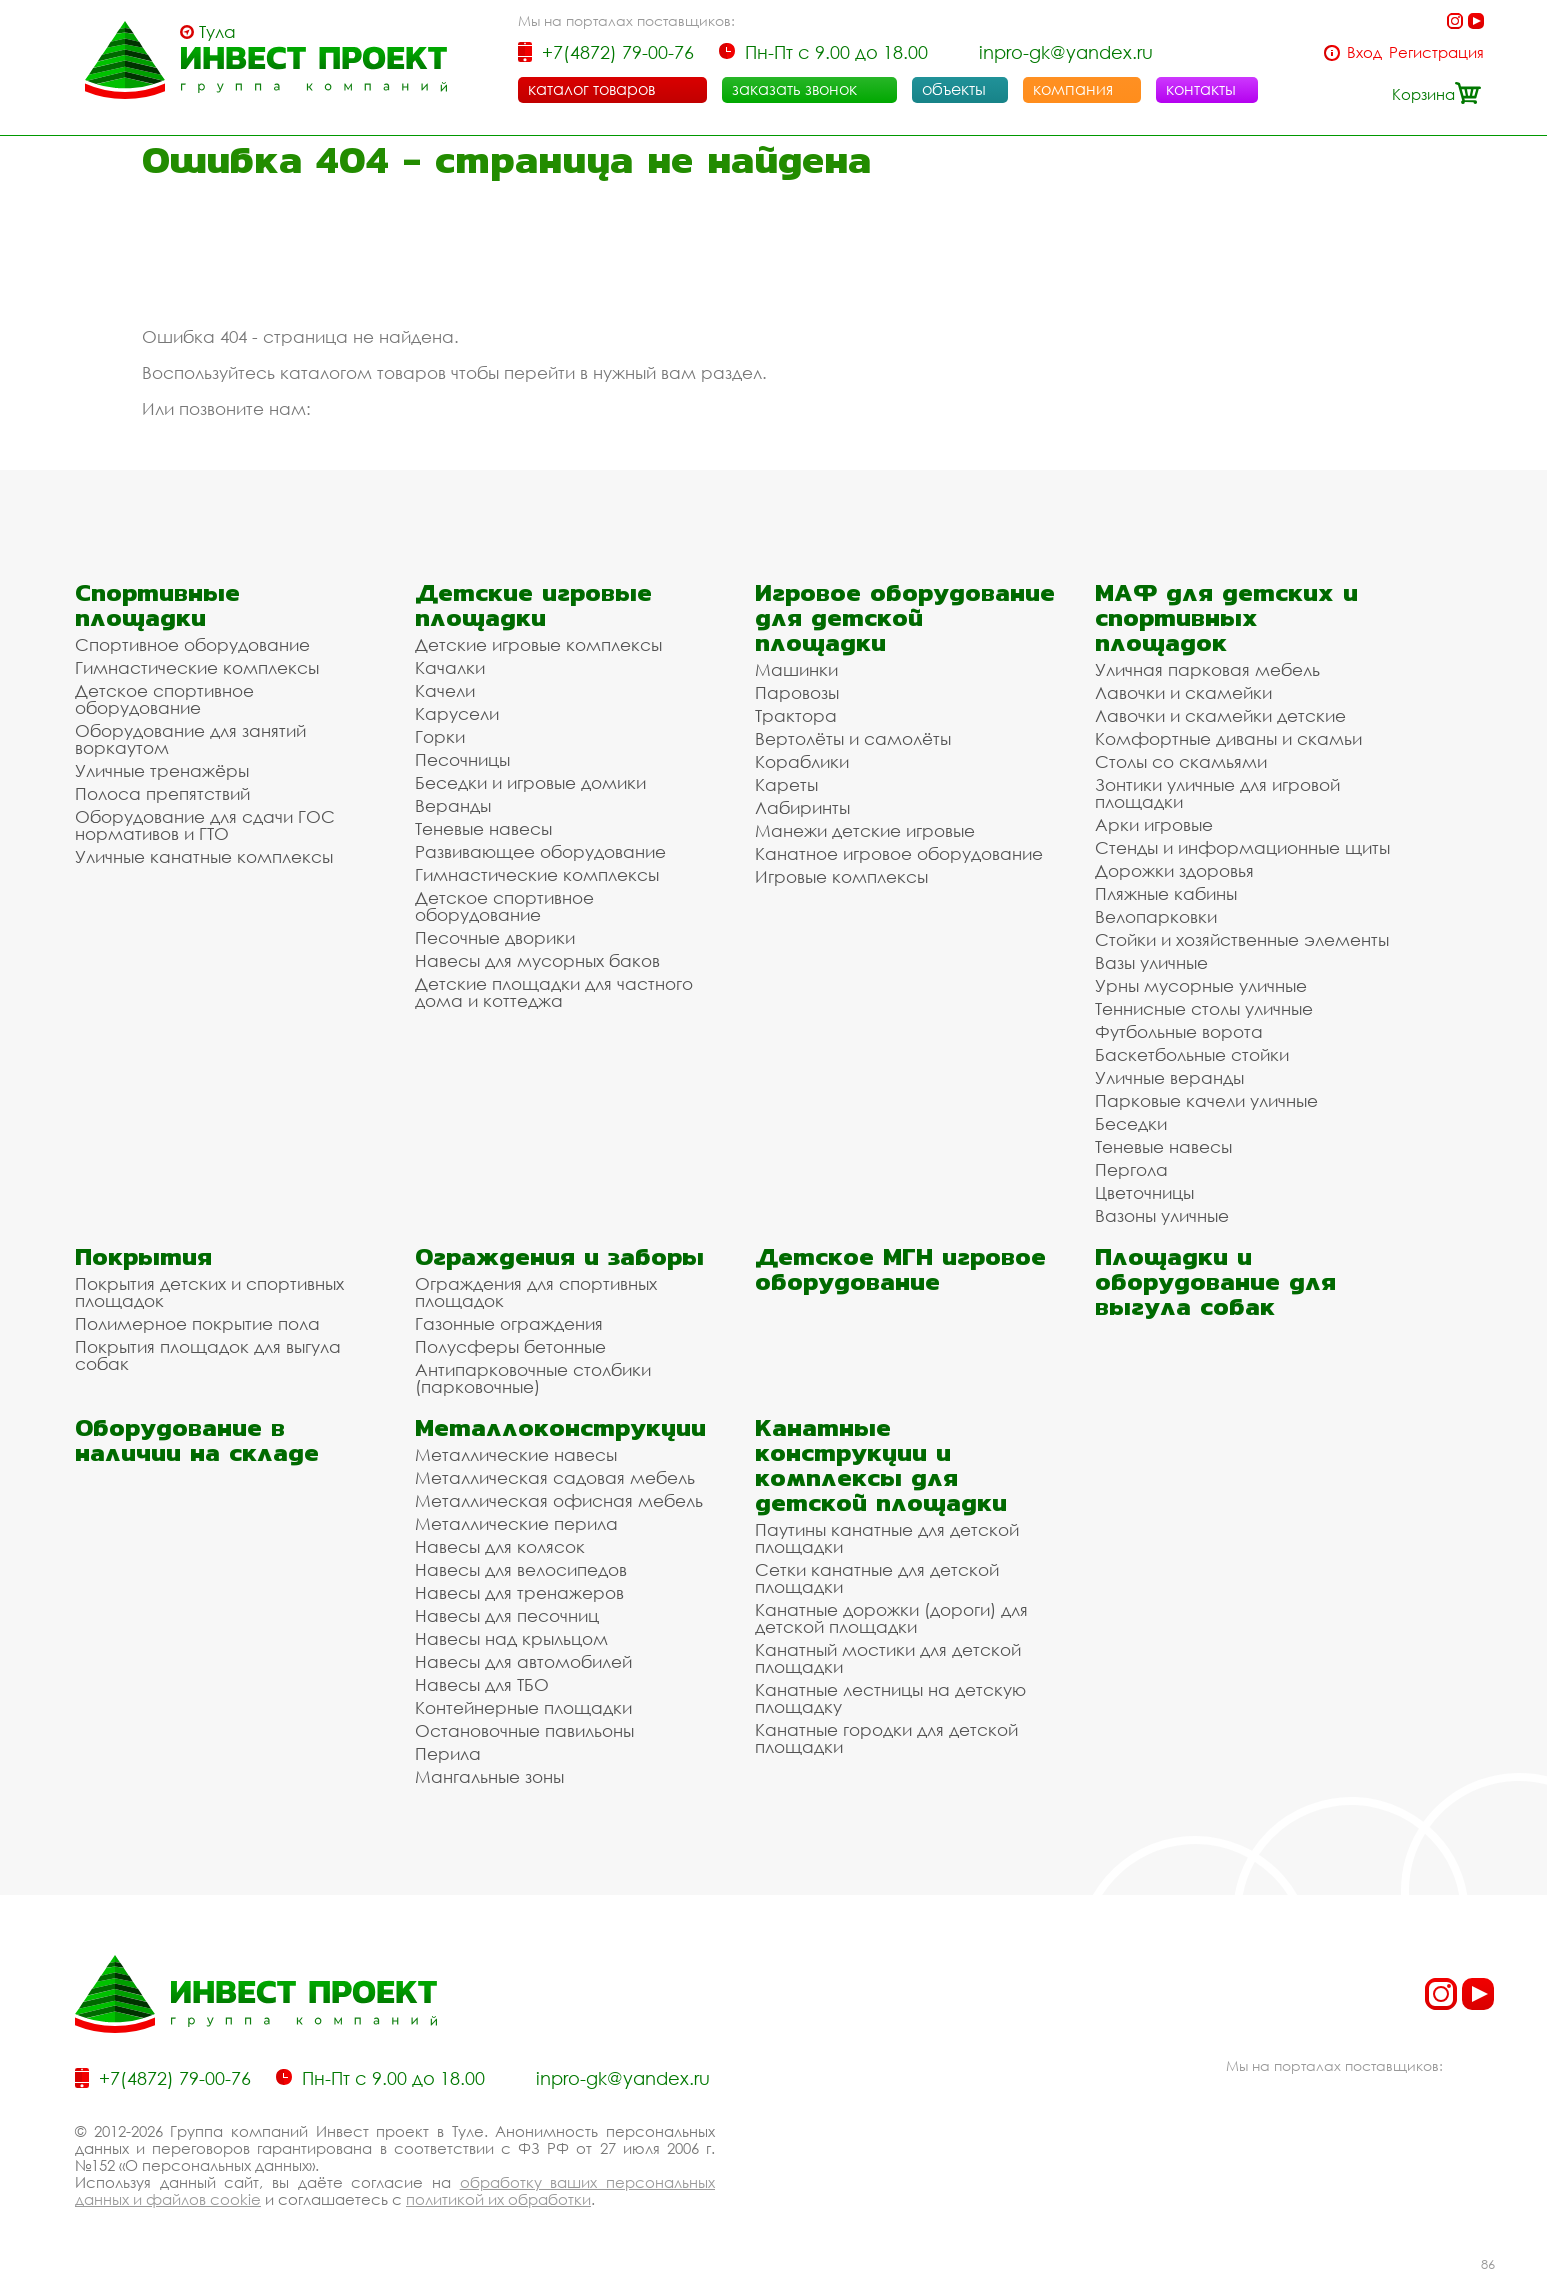  I want to click on Парковые качели уличные, so click(1206, 1100).